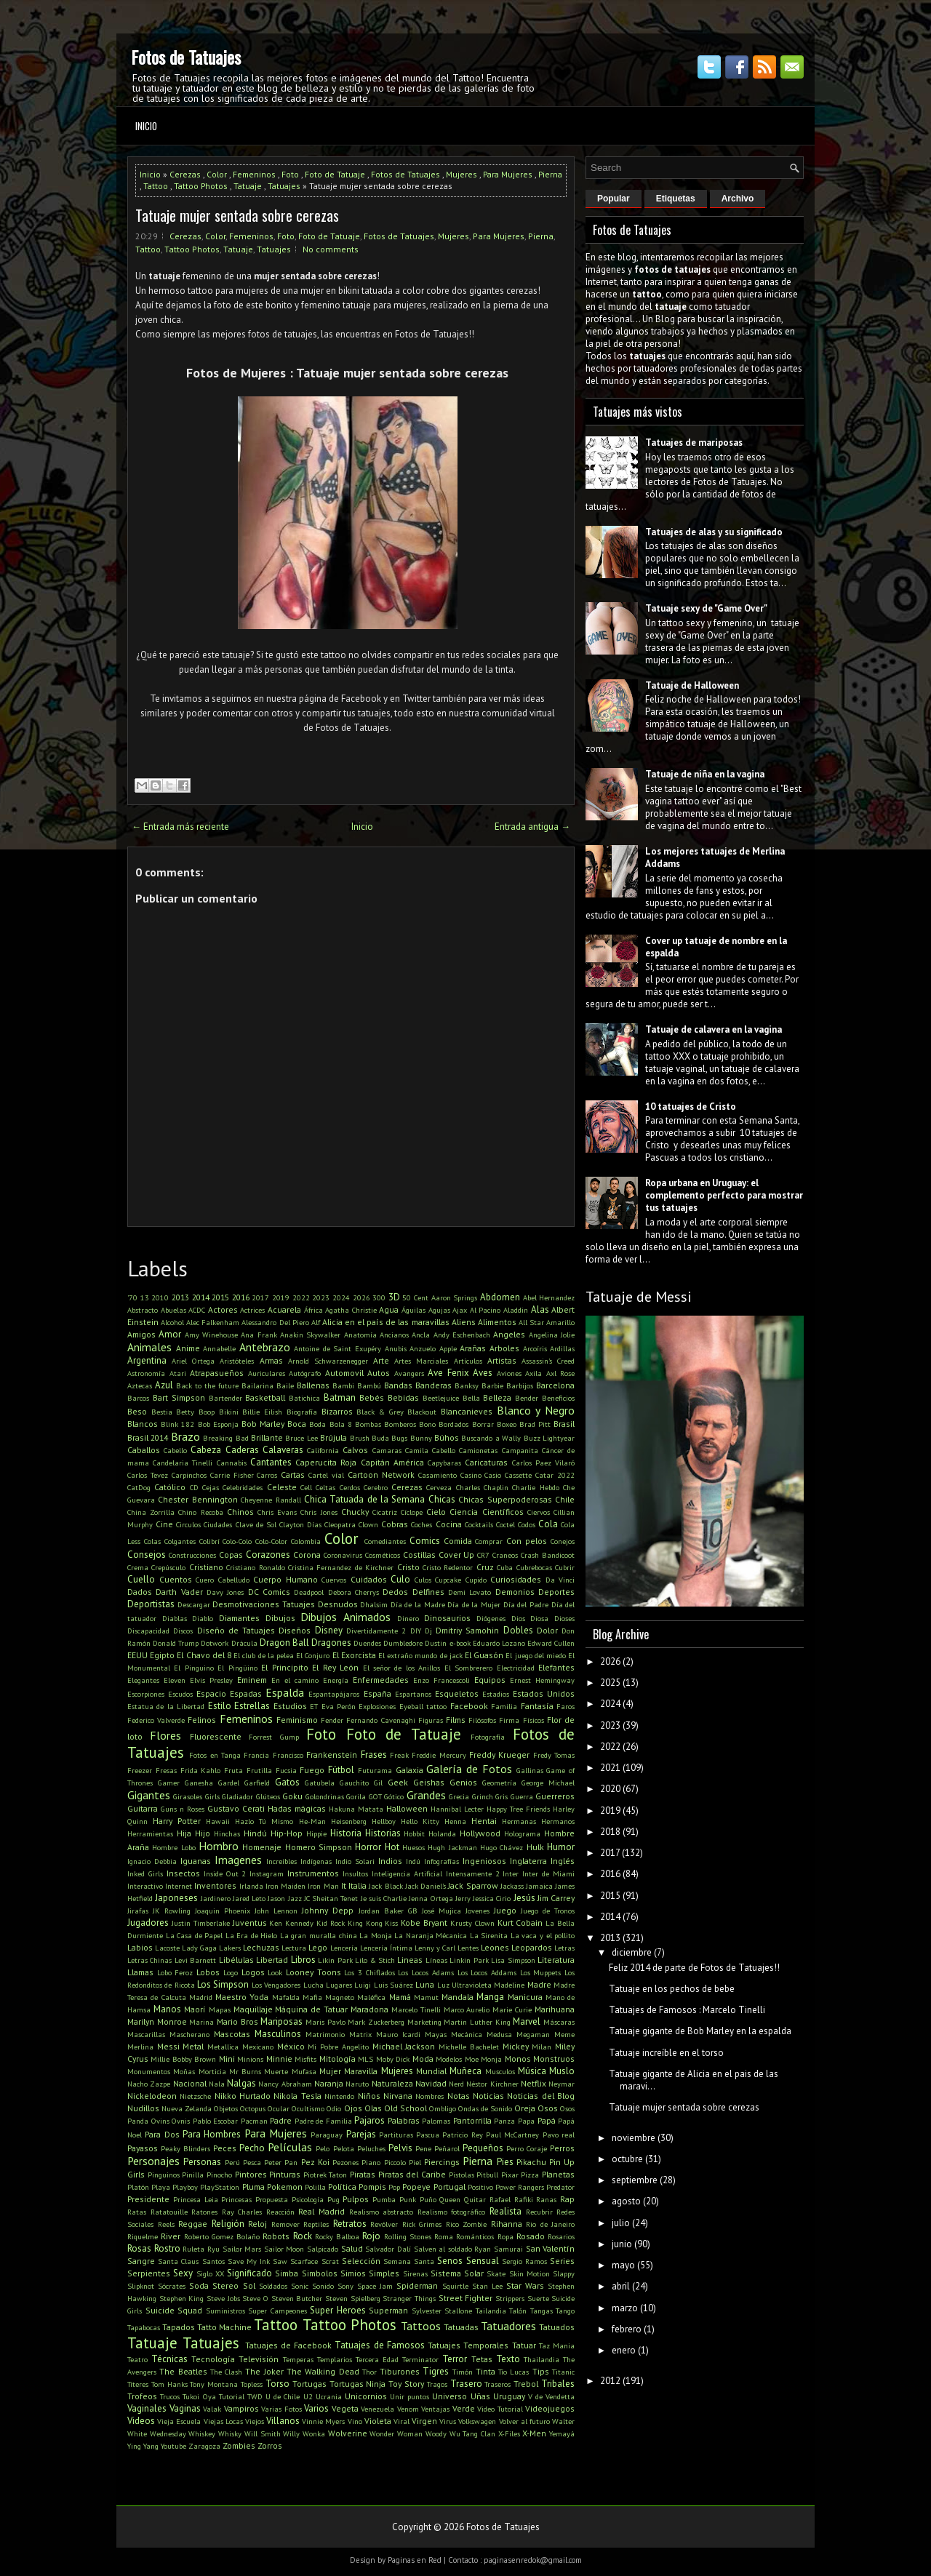 Image resolution: width=931 pixels, height=2576 pixels. I want to click on marzo, so click(625, 2308).